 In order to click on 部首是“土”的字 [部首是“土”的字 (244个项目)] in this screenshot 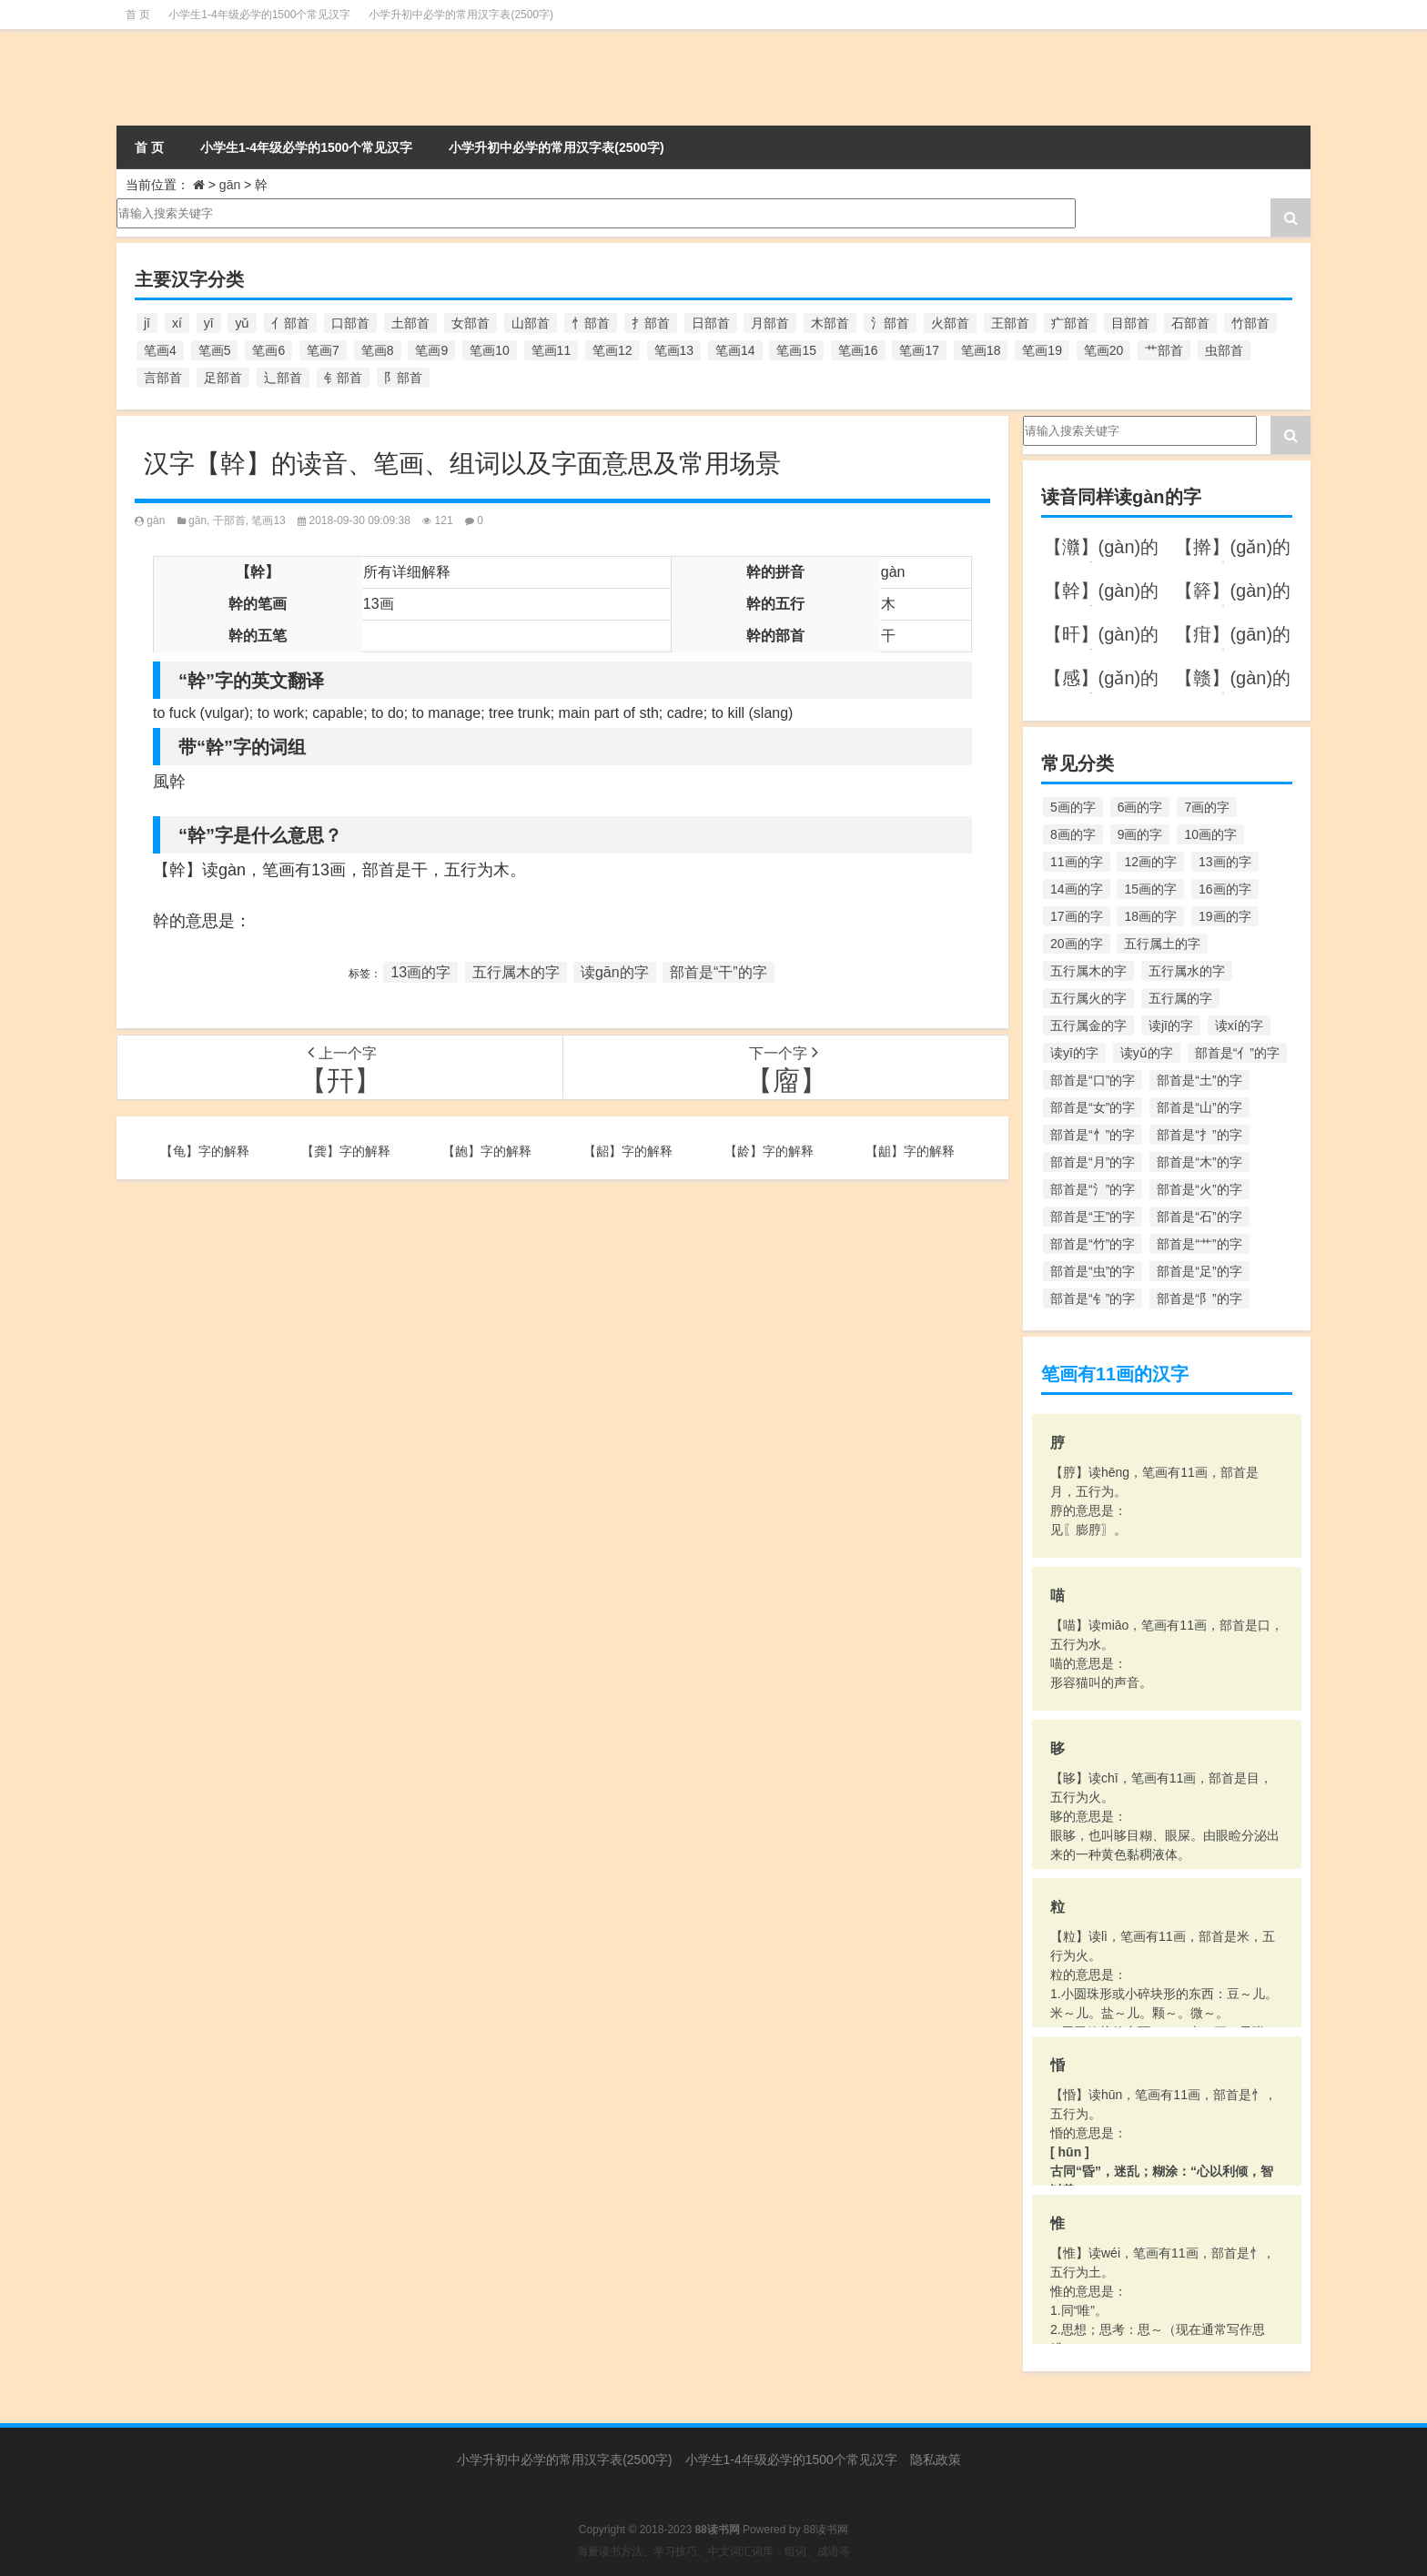, I will do `click(1199, 1080)`.